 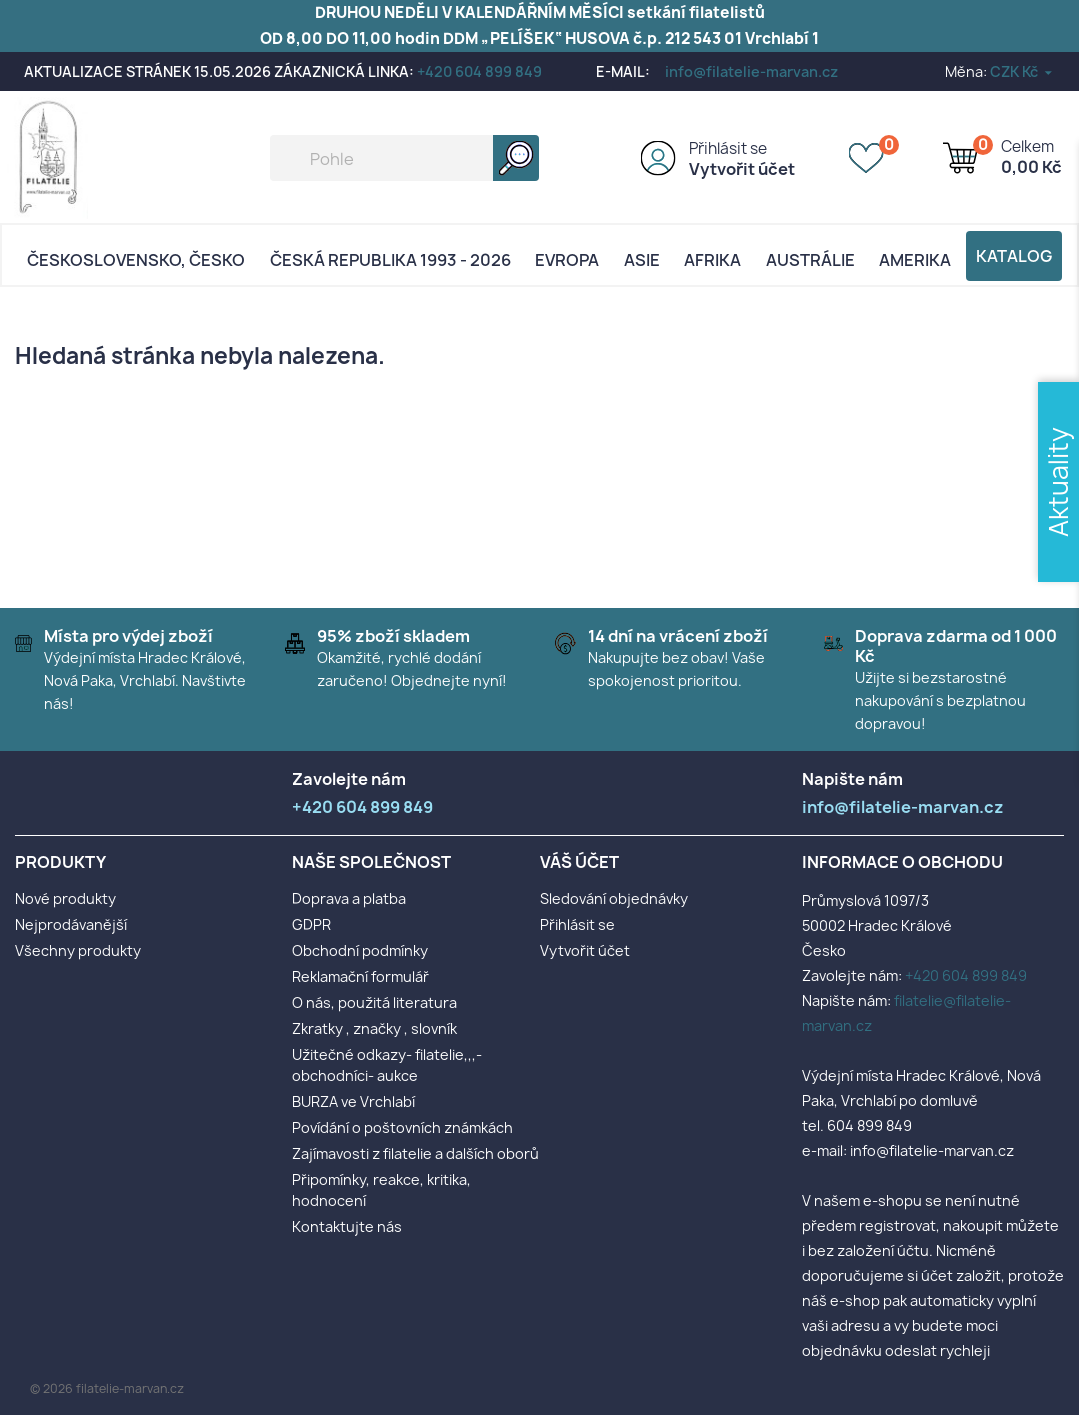 What do you see at coordinates (374, 1002) in the screenshot?
I see `O nás, použitá literatura` at bounding box center [374, 1002].